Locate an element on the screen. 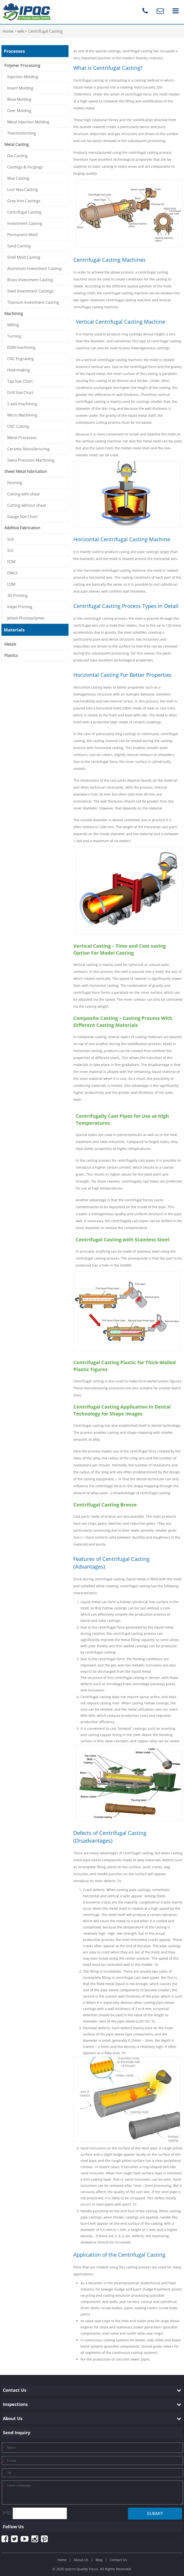 This screenshot has width=184, height=2576. Tap Size Chart is located at coordinates (20, 381).